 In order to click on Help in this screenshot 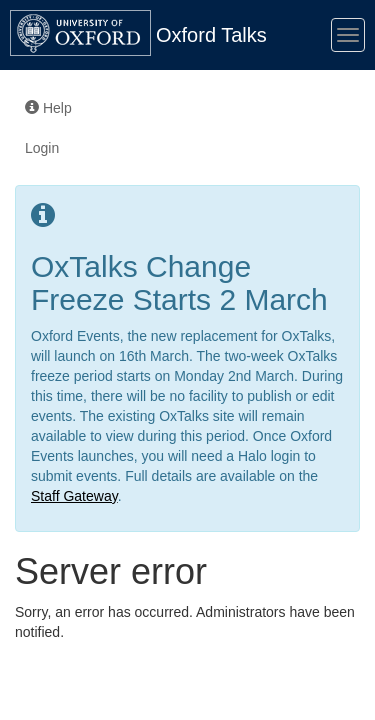, I will do `click(48, 108)`.